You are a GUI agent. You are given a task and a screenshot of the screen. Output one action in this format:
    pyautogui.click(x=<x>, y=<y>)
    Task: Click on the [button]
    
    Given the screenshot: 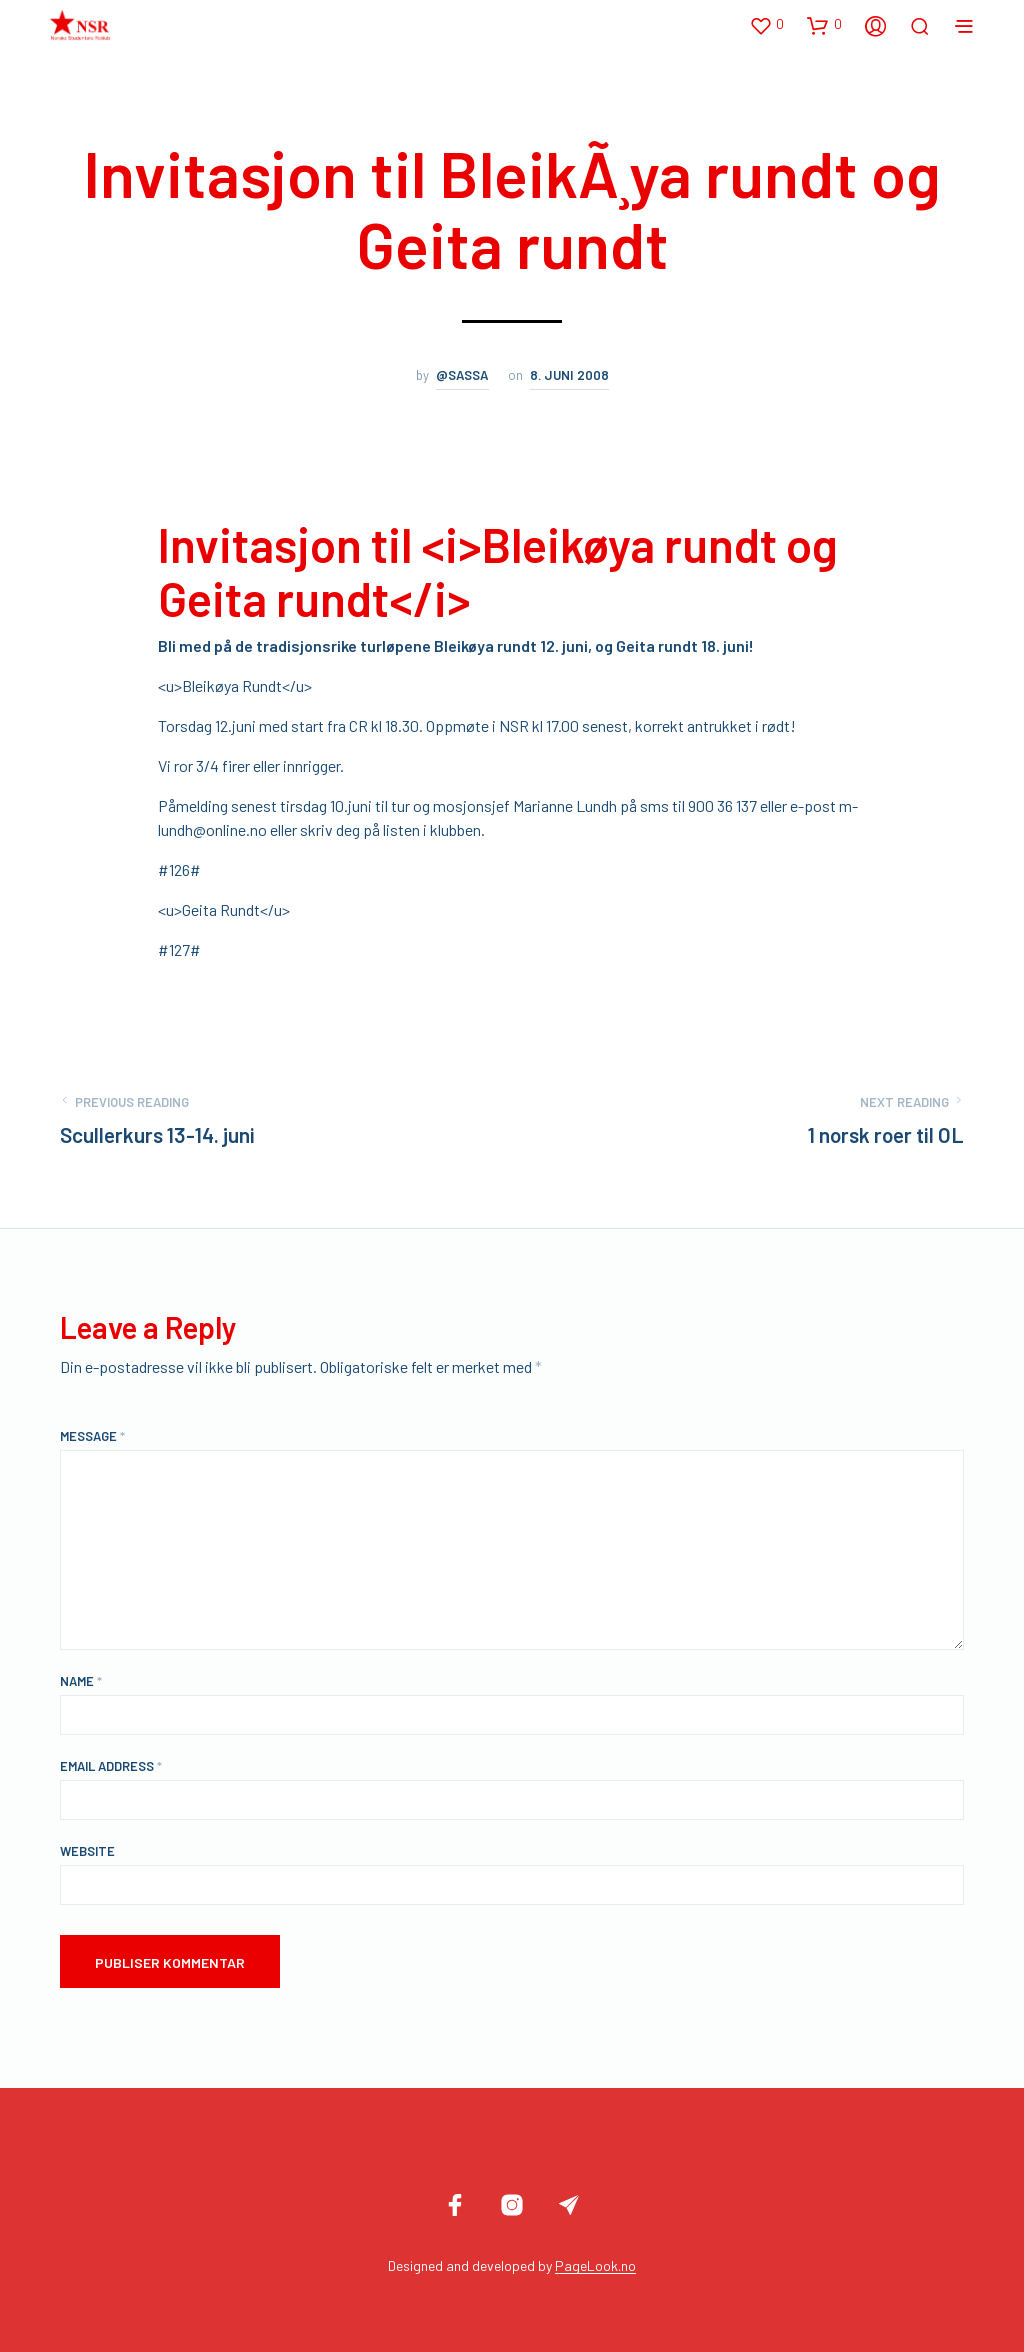 What is the action you would take?
    pyautogui.click(x=766, y=25)
    